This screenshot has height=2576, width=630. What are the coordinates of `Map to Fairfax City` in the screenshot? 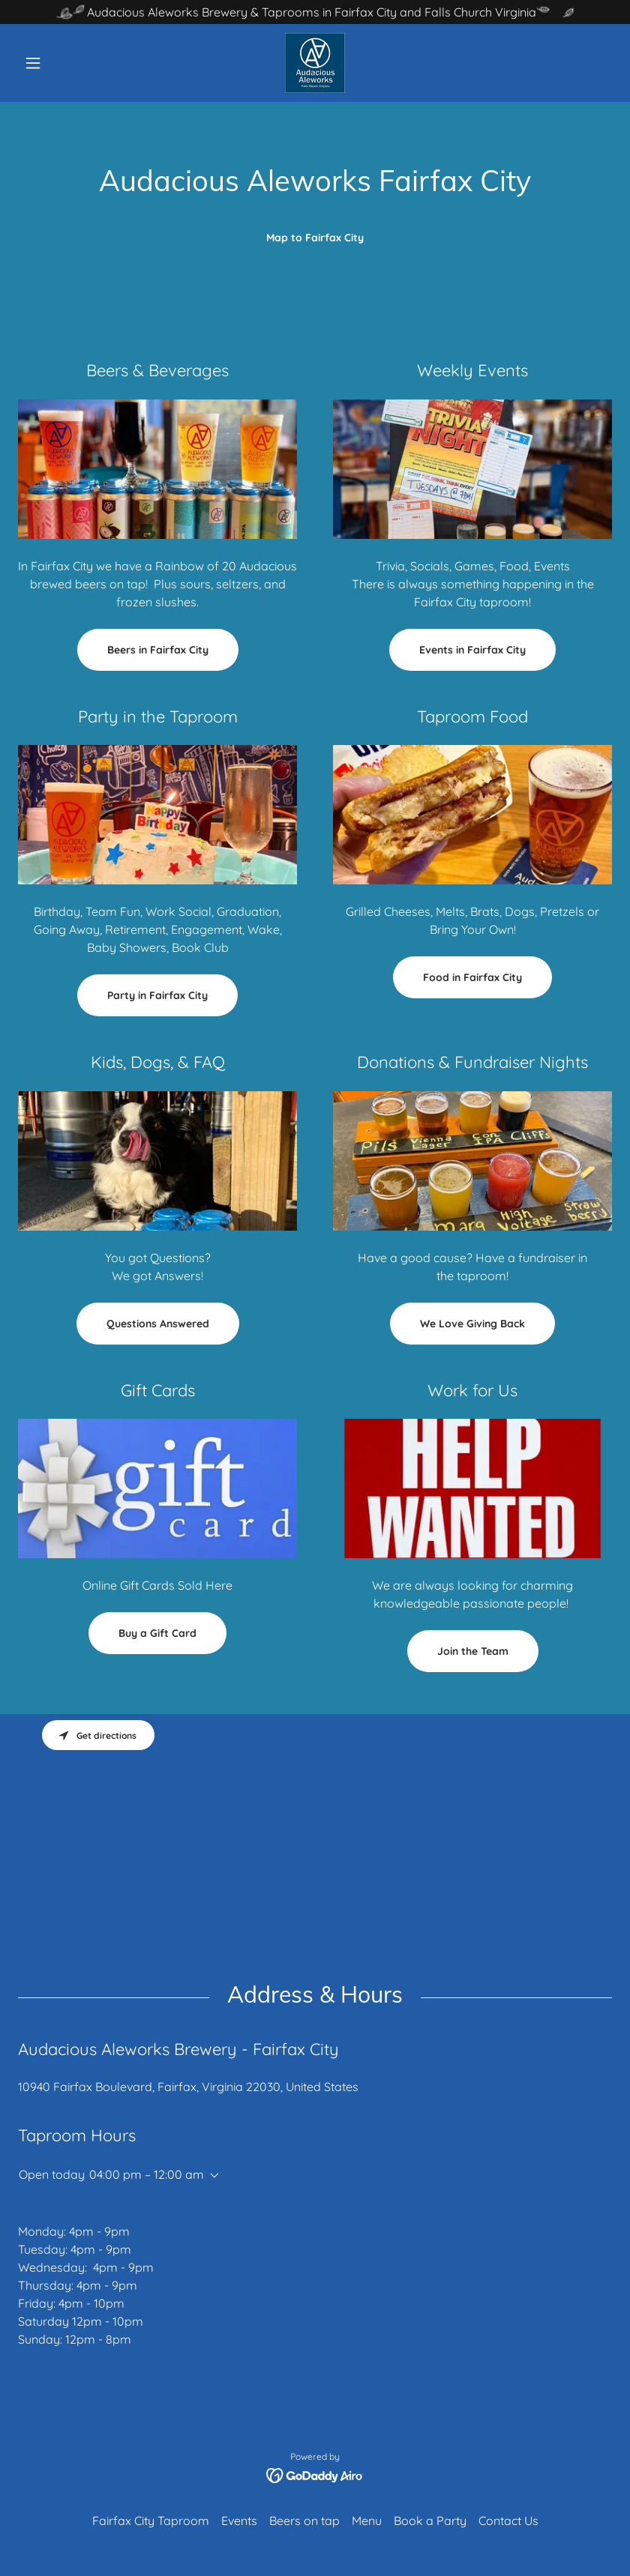 It's located at (315, 237).